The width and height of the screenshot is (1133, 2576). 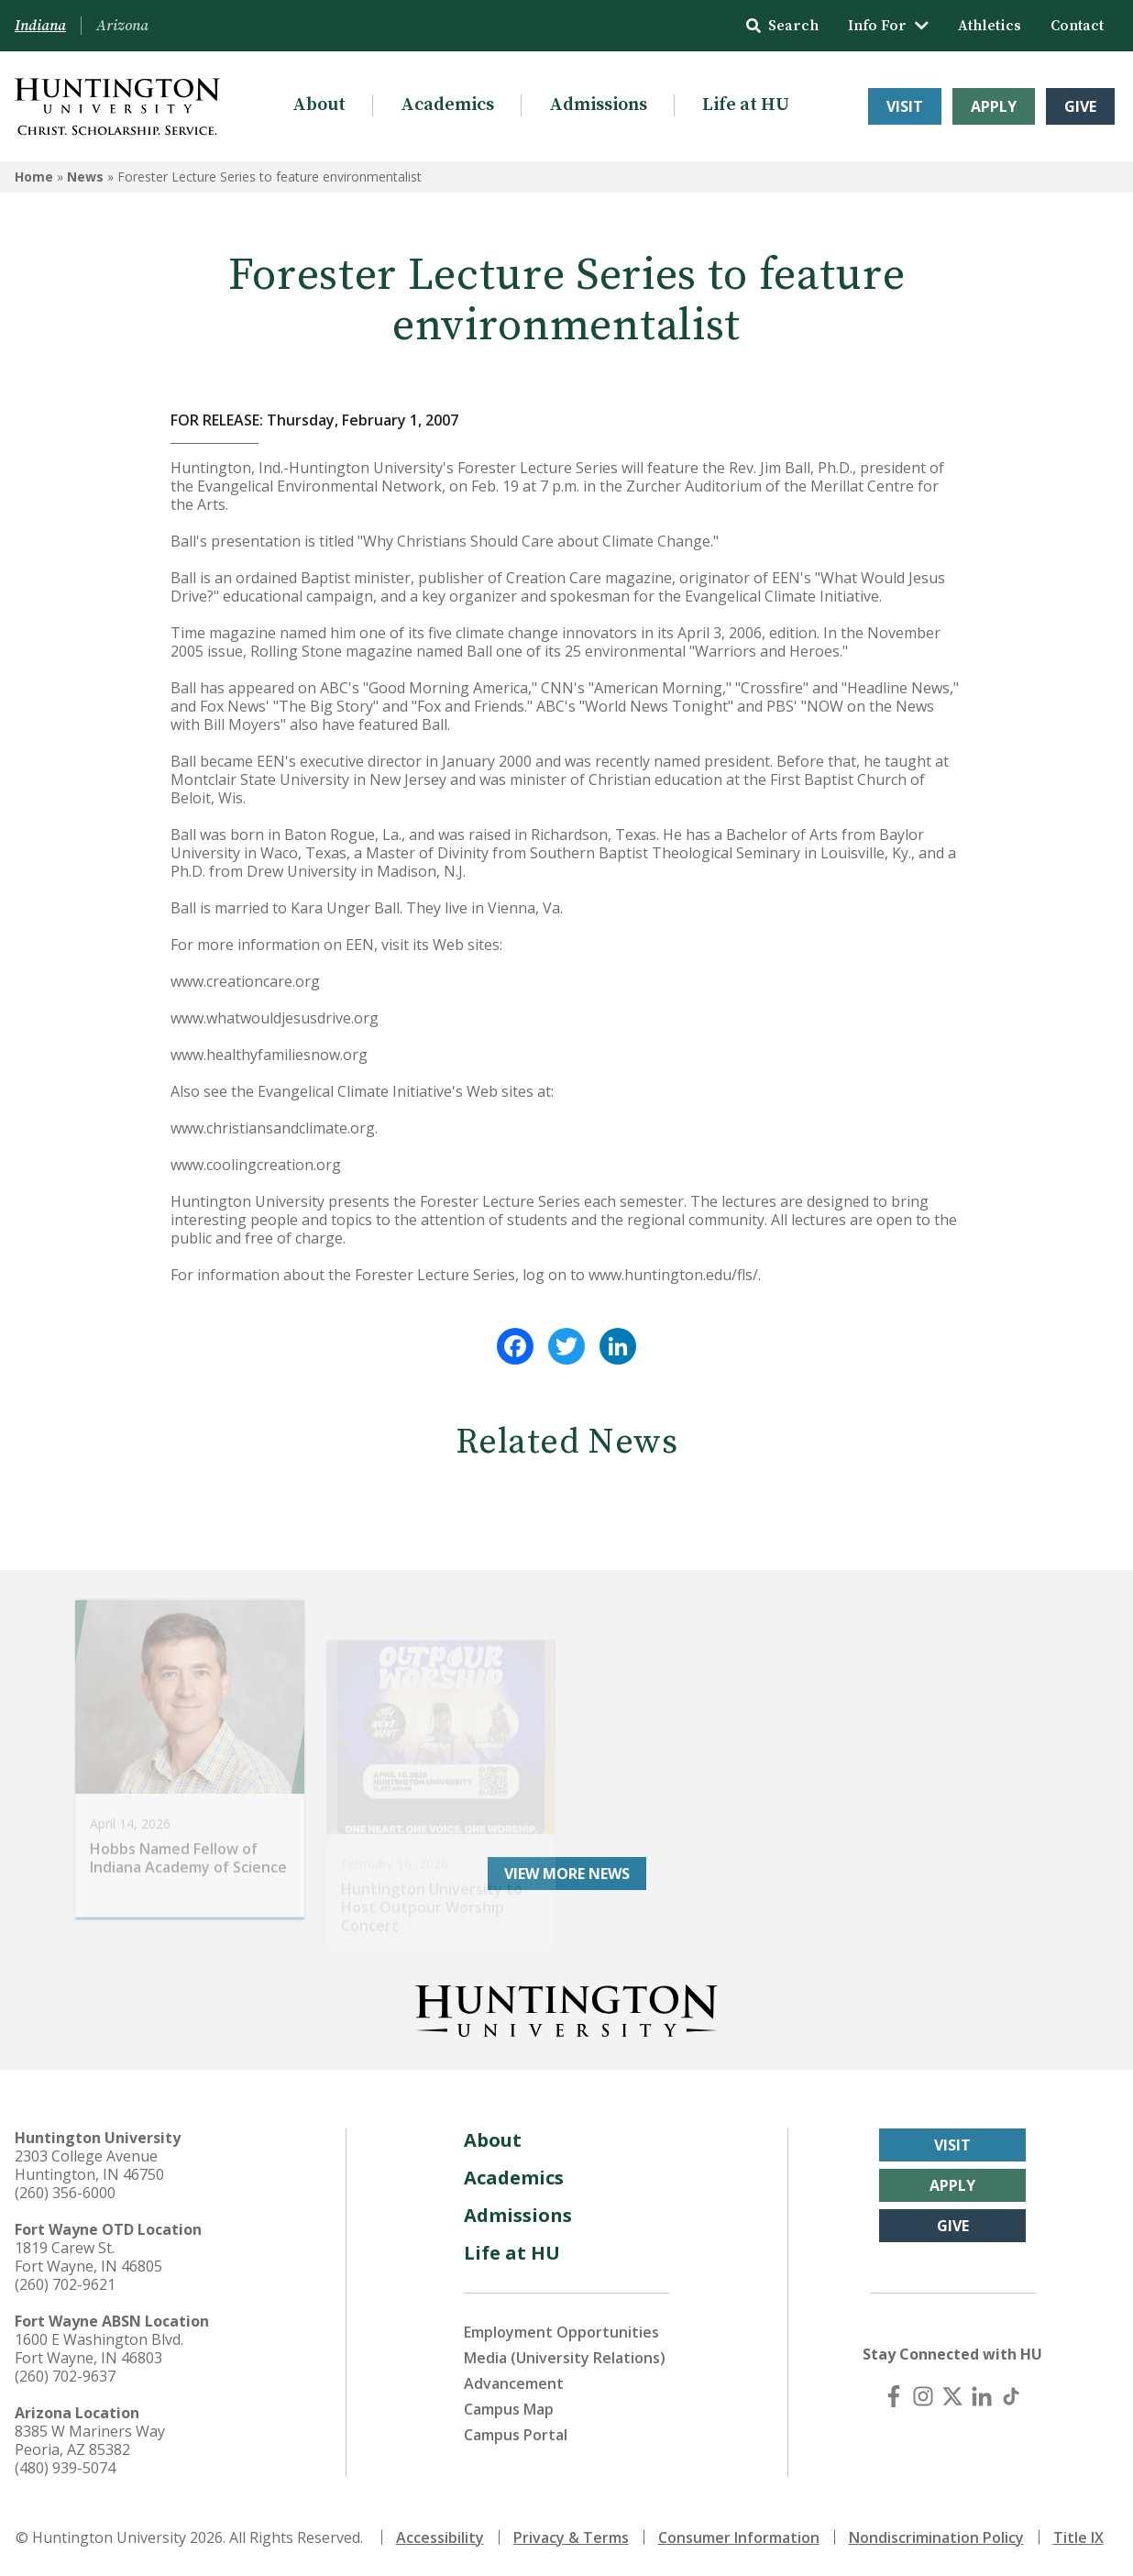 I want to click on Nondiscrimination Policy, so click(x=936, y=2537).